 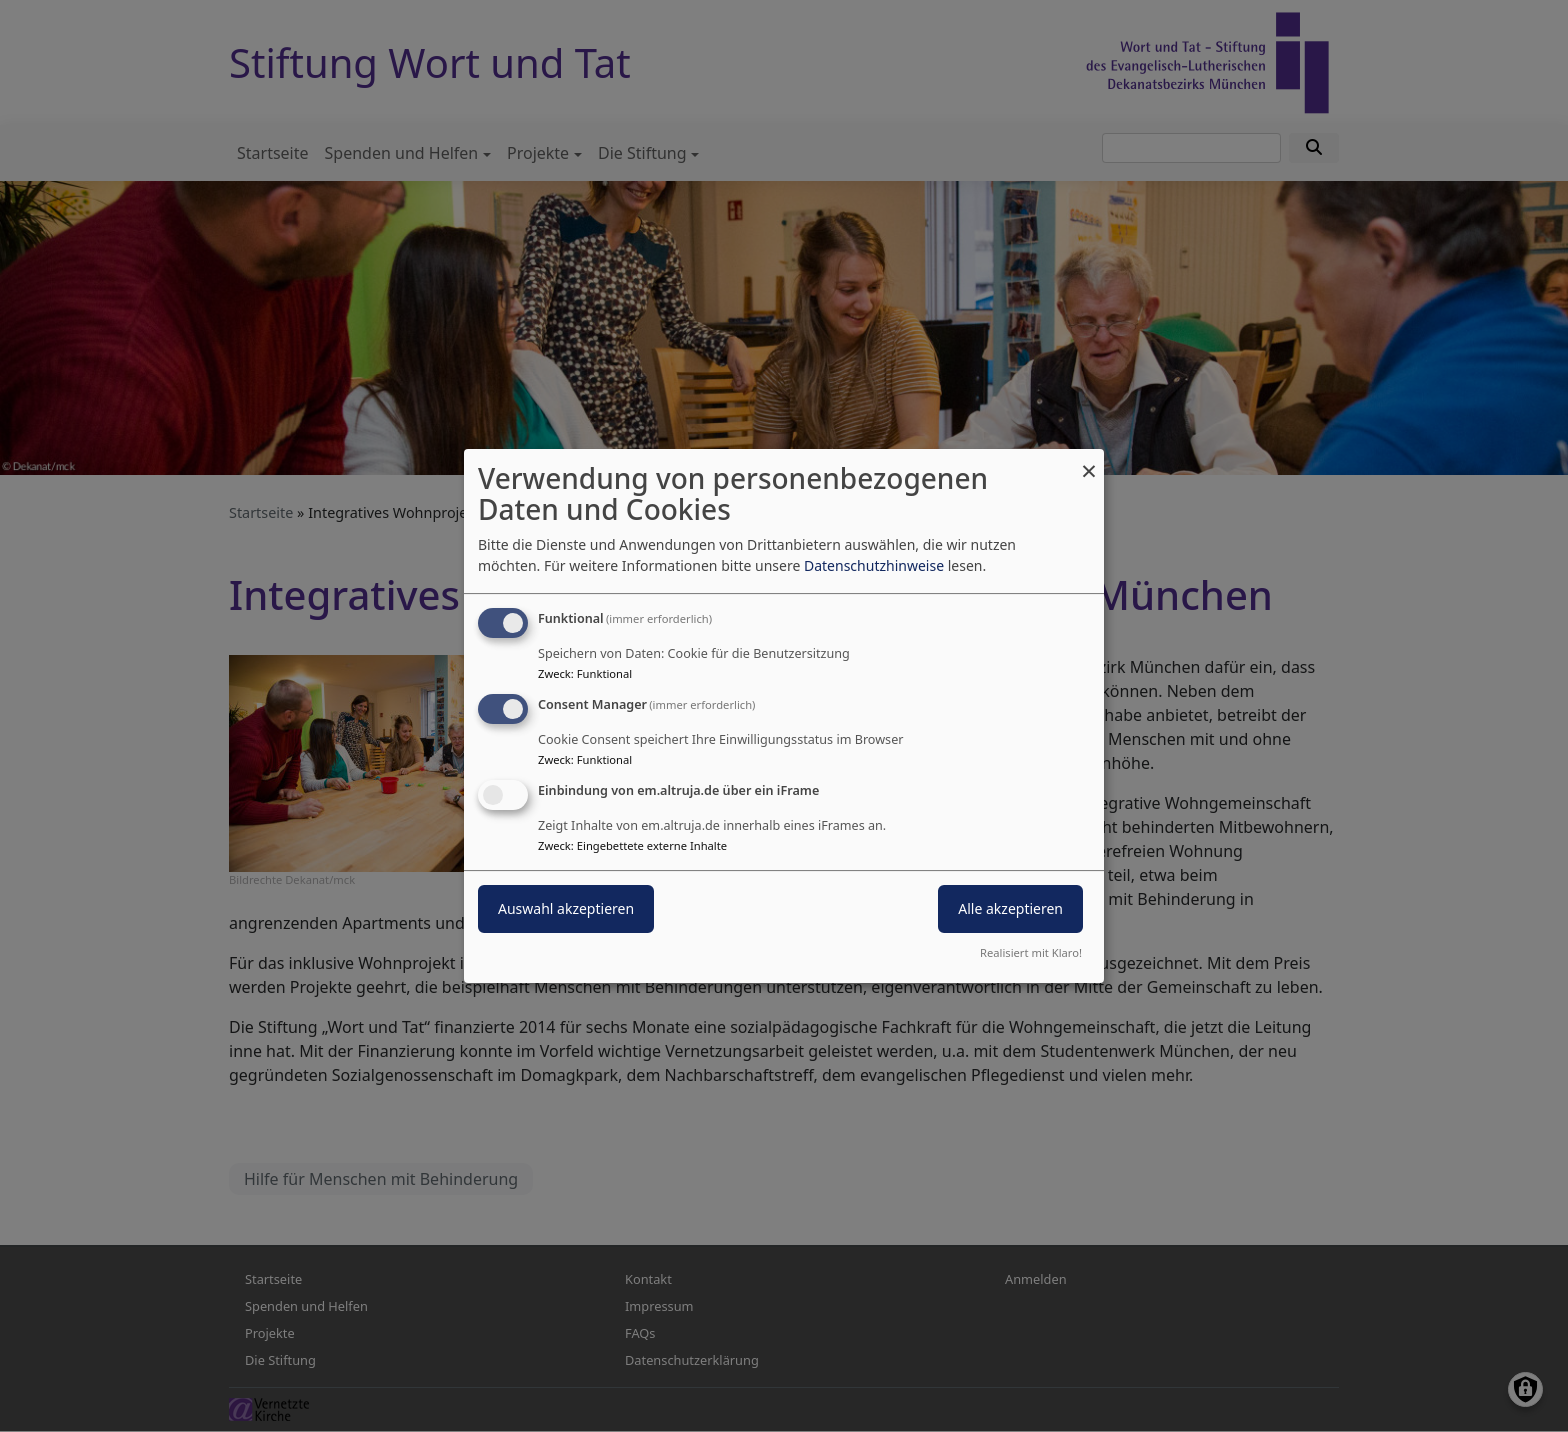 What do you see at coordinates (1089, 461) in the screenshot?
I see `[Dialog schließen und alle ablehnen]` at bounding box center [1089, 461].